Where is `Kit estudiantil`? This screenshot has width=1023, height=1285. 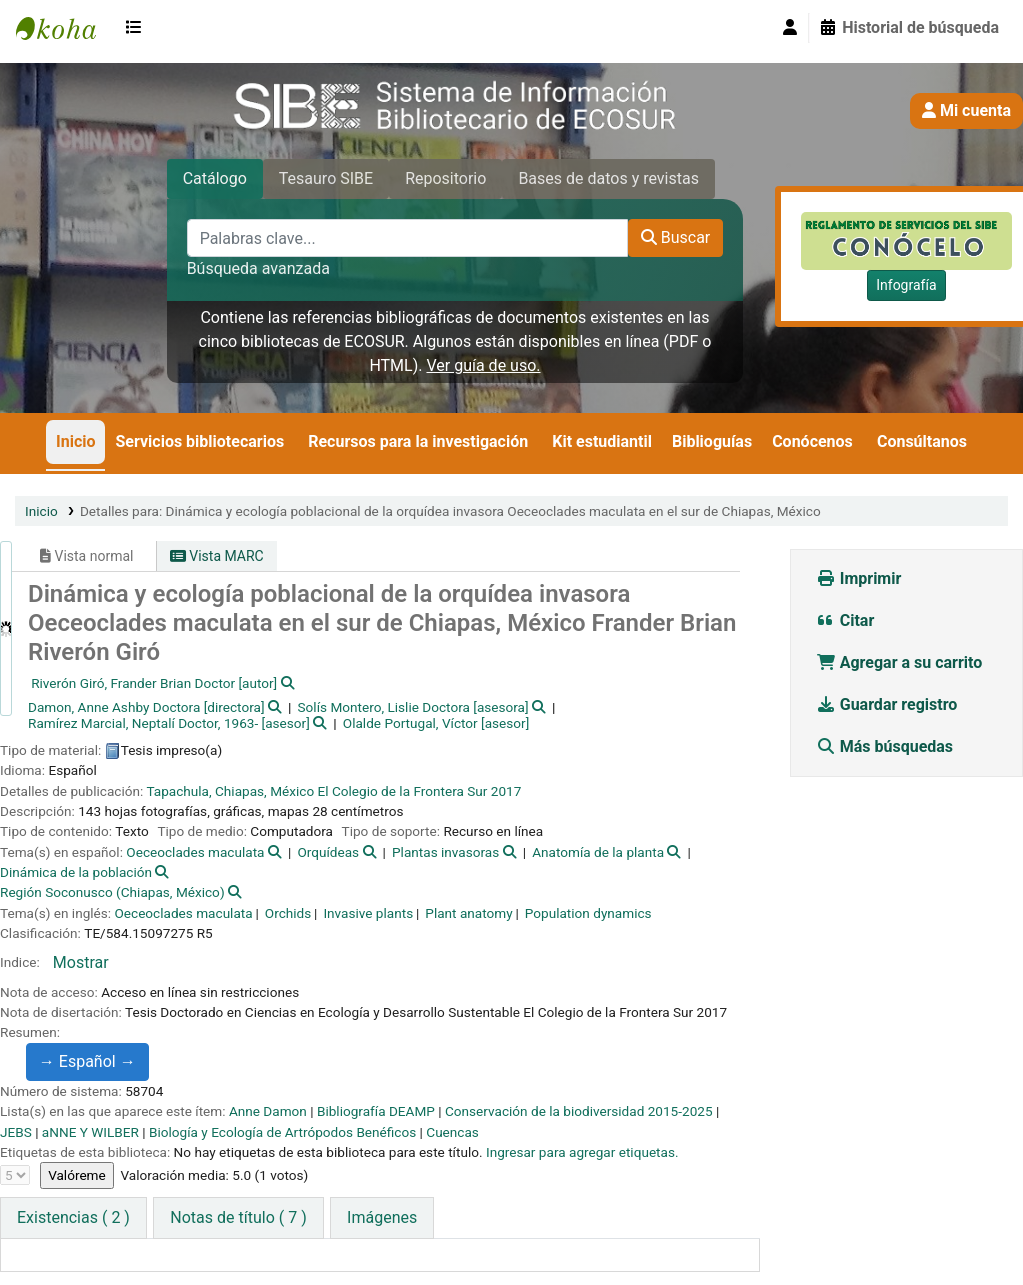 Kit estudiantil is located at coordinates (602, 441).